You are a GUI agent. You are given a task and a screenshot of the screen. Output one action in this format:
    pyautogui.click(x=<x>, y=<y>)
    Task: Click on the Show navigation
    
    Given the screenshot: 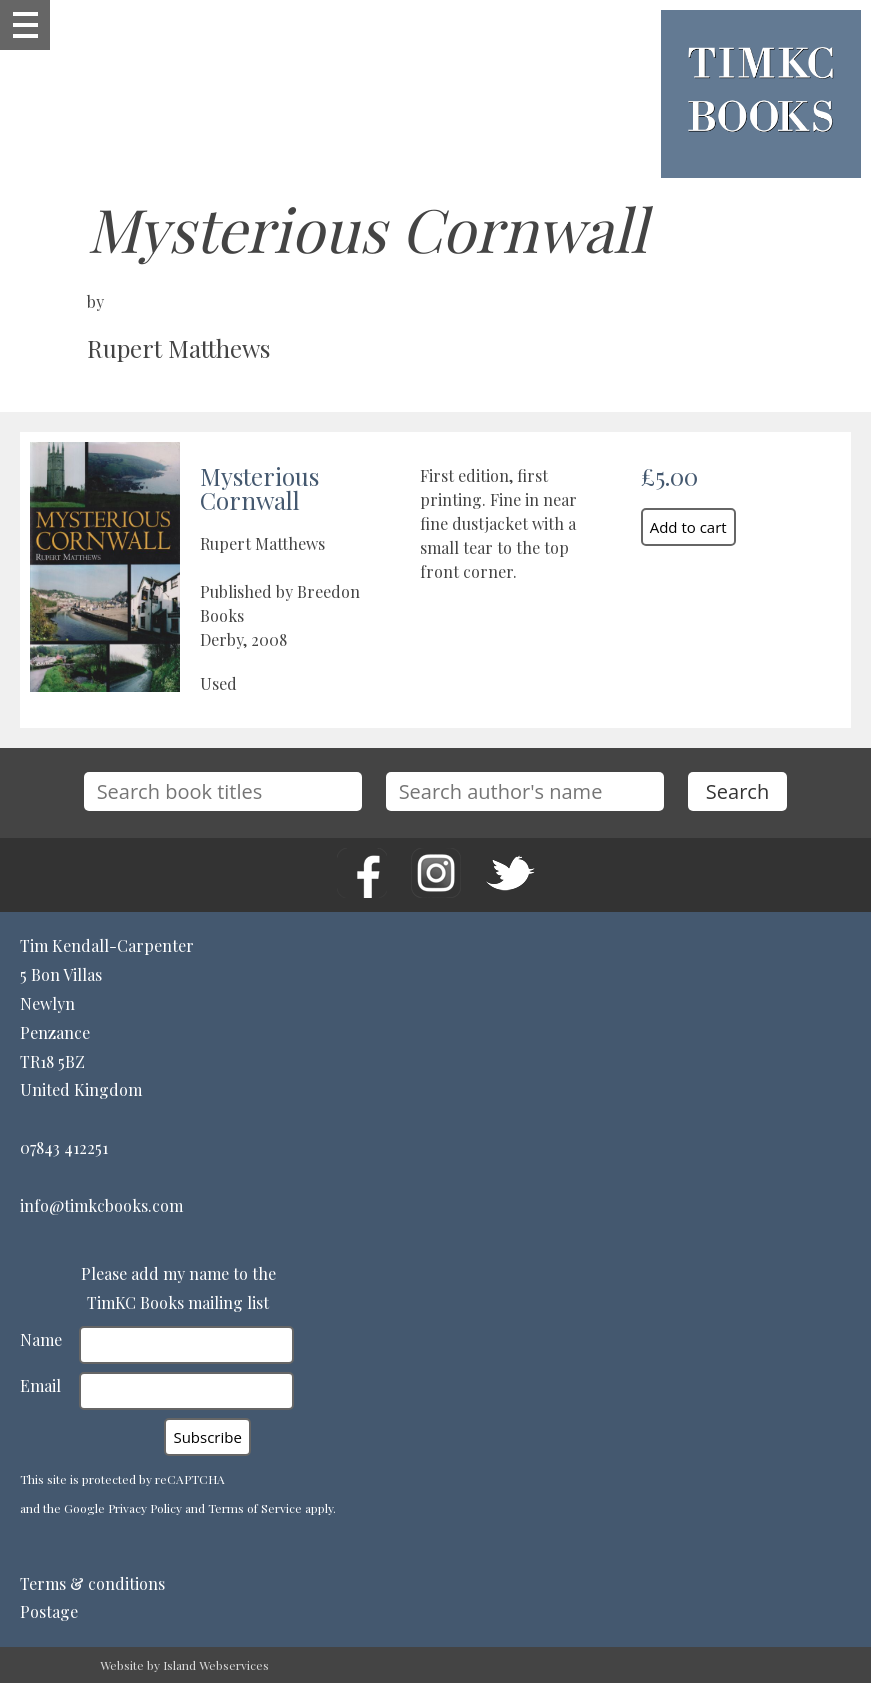 What is the action you would take?
    pyautogui.click(x=25, y=25)
    